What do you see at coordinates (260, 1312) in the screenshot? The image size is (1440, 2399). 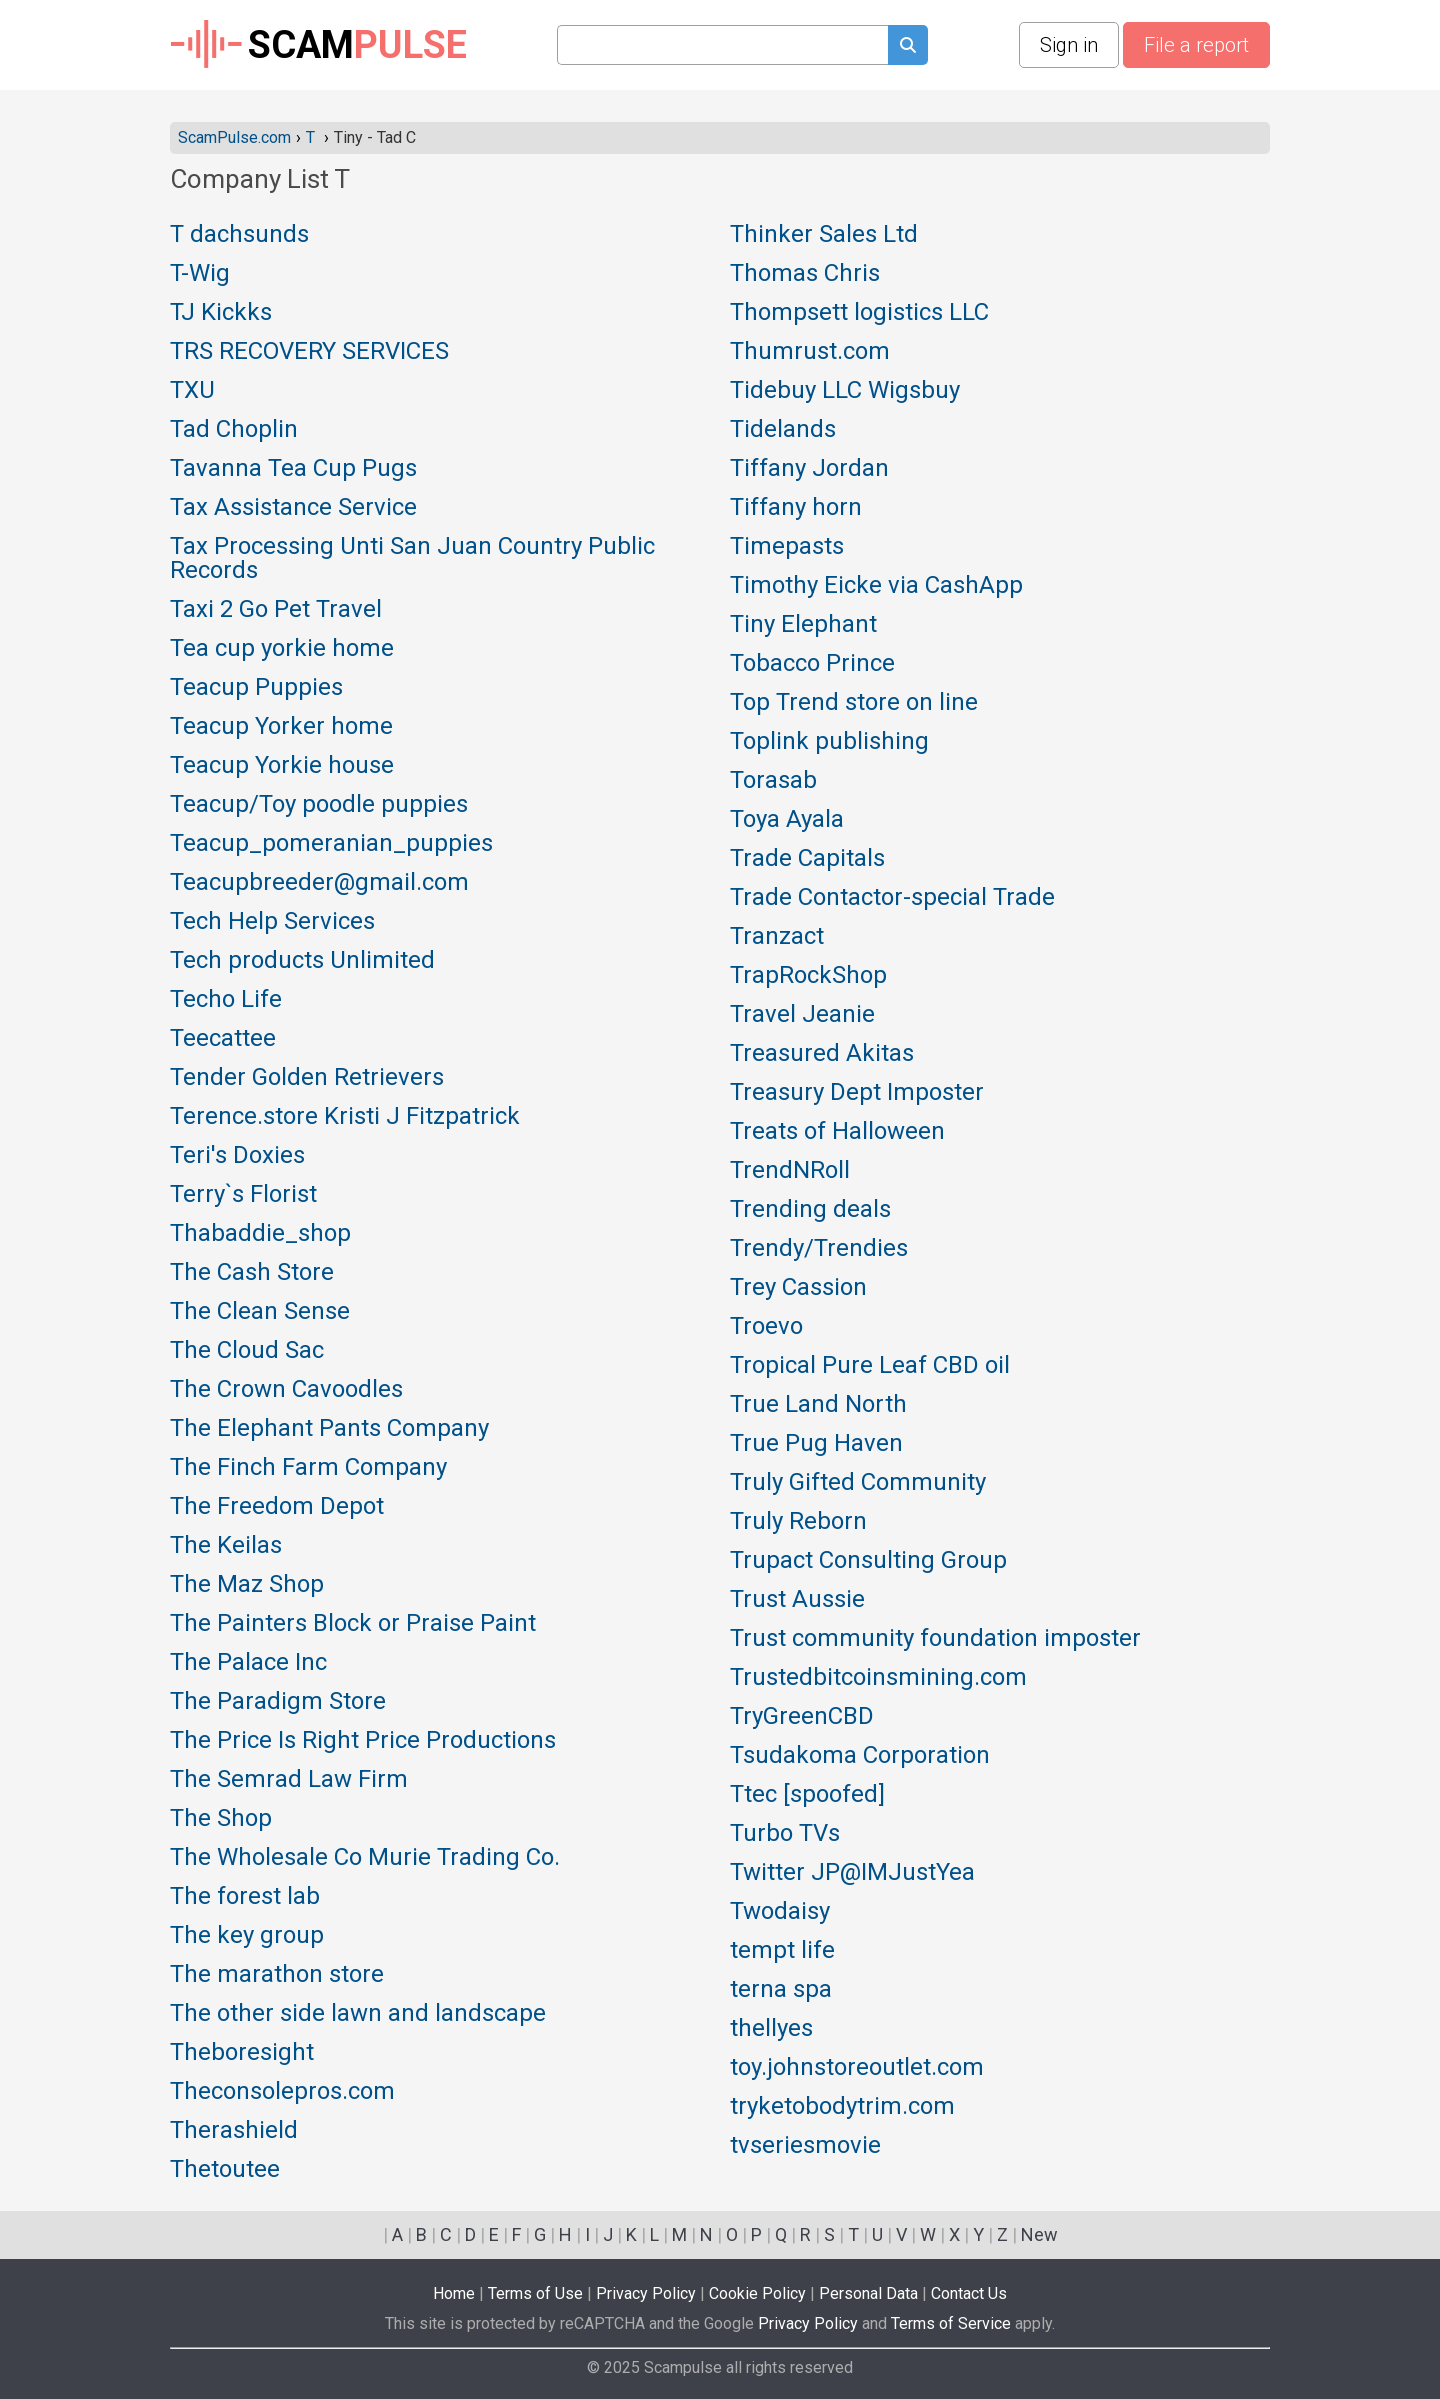 I see `The Clean Sense` at bounding box center [260, 1312].